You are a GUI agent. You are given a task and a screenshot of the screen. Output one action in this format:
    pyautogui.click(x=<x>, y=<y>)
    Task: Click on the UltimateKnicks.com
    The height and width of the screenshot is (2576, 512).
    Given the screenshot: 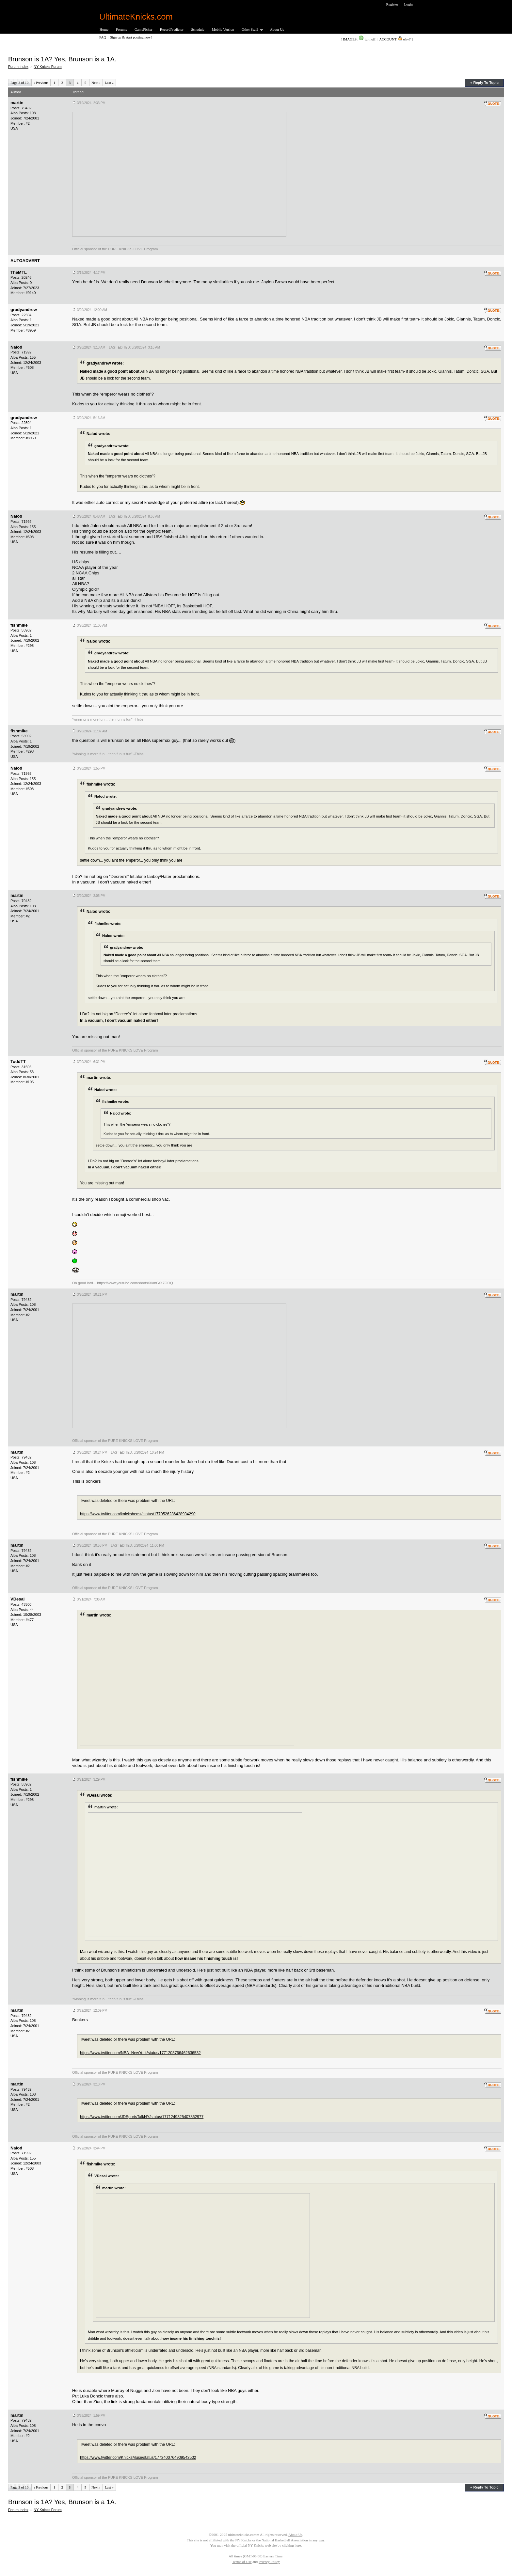 What is the action you would take?
    pyautogui.click(x=136, y=16)
    